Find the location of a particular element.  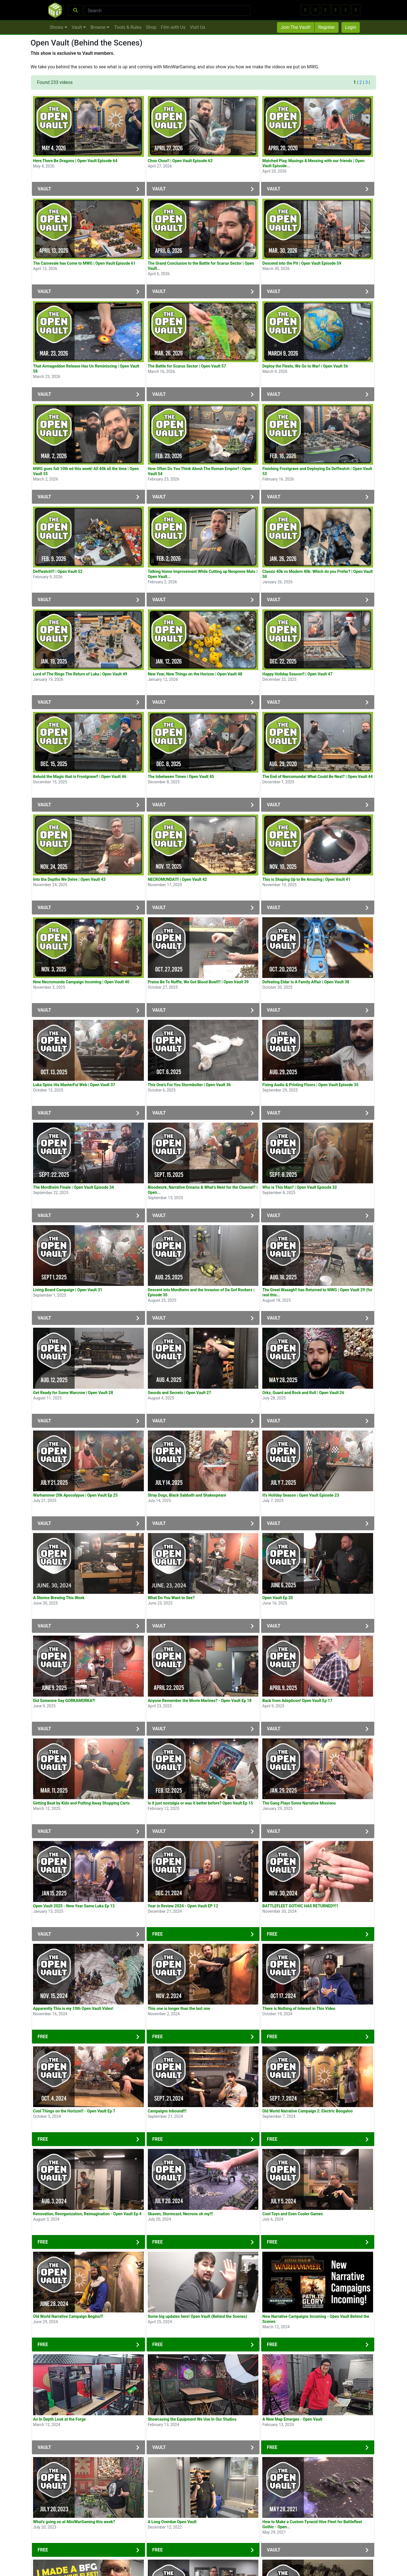

Open Vault Ep 20 is located at coordinates (277, 1597).